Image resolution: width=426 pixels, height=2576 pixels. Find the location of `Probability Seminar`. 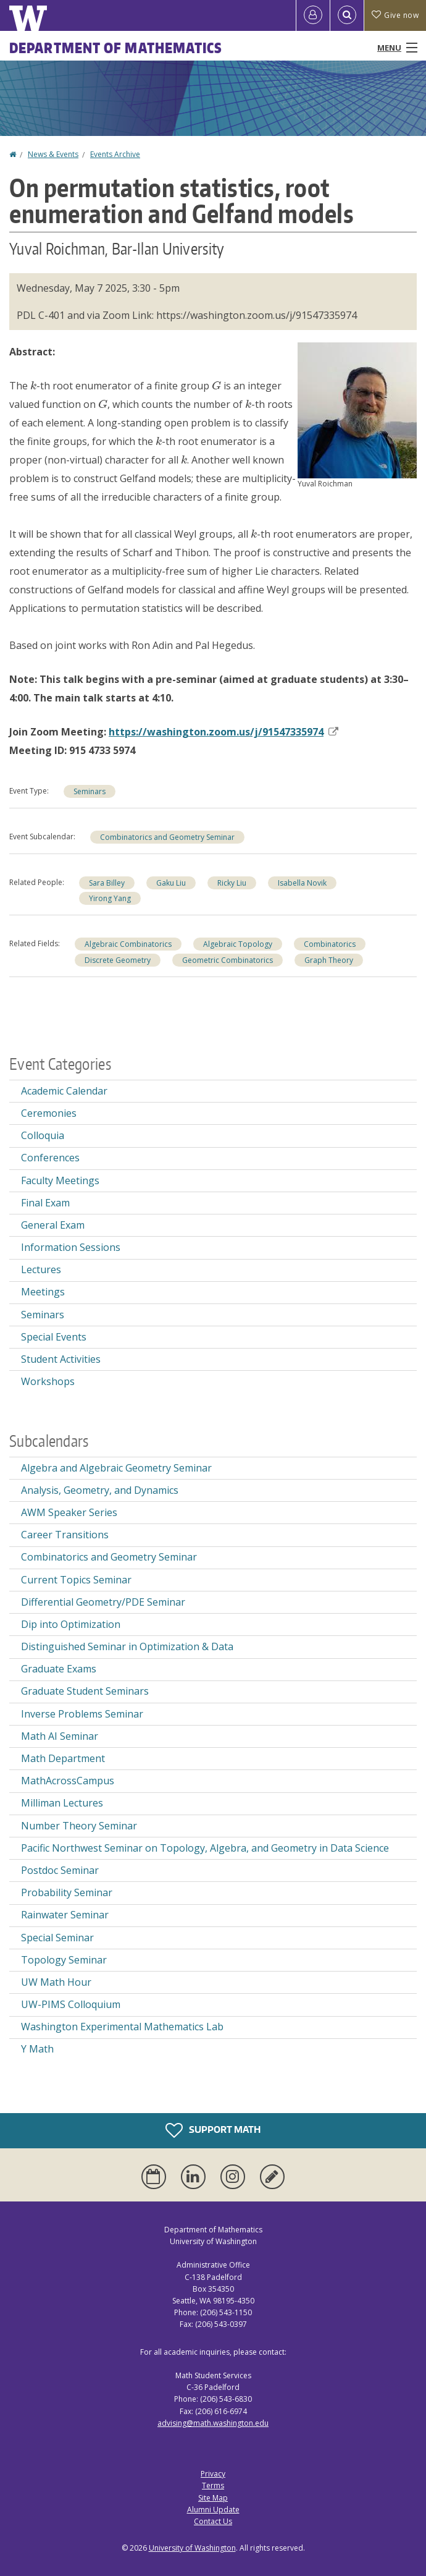

Probability Seminar is located at coordinates (66, 1892).